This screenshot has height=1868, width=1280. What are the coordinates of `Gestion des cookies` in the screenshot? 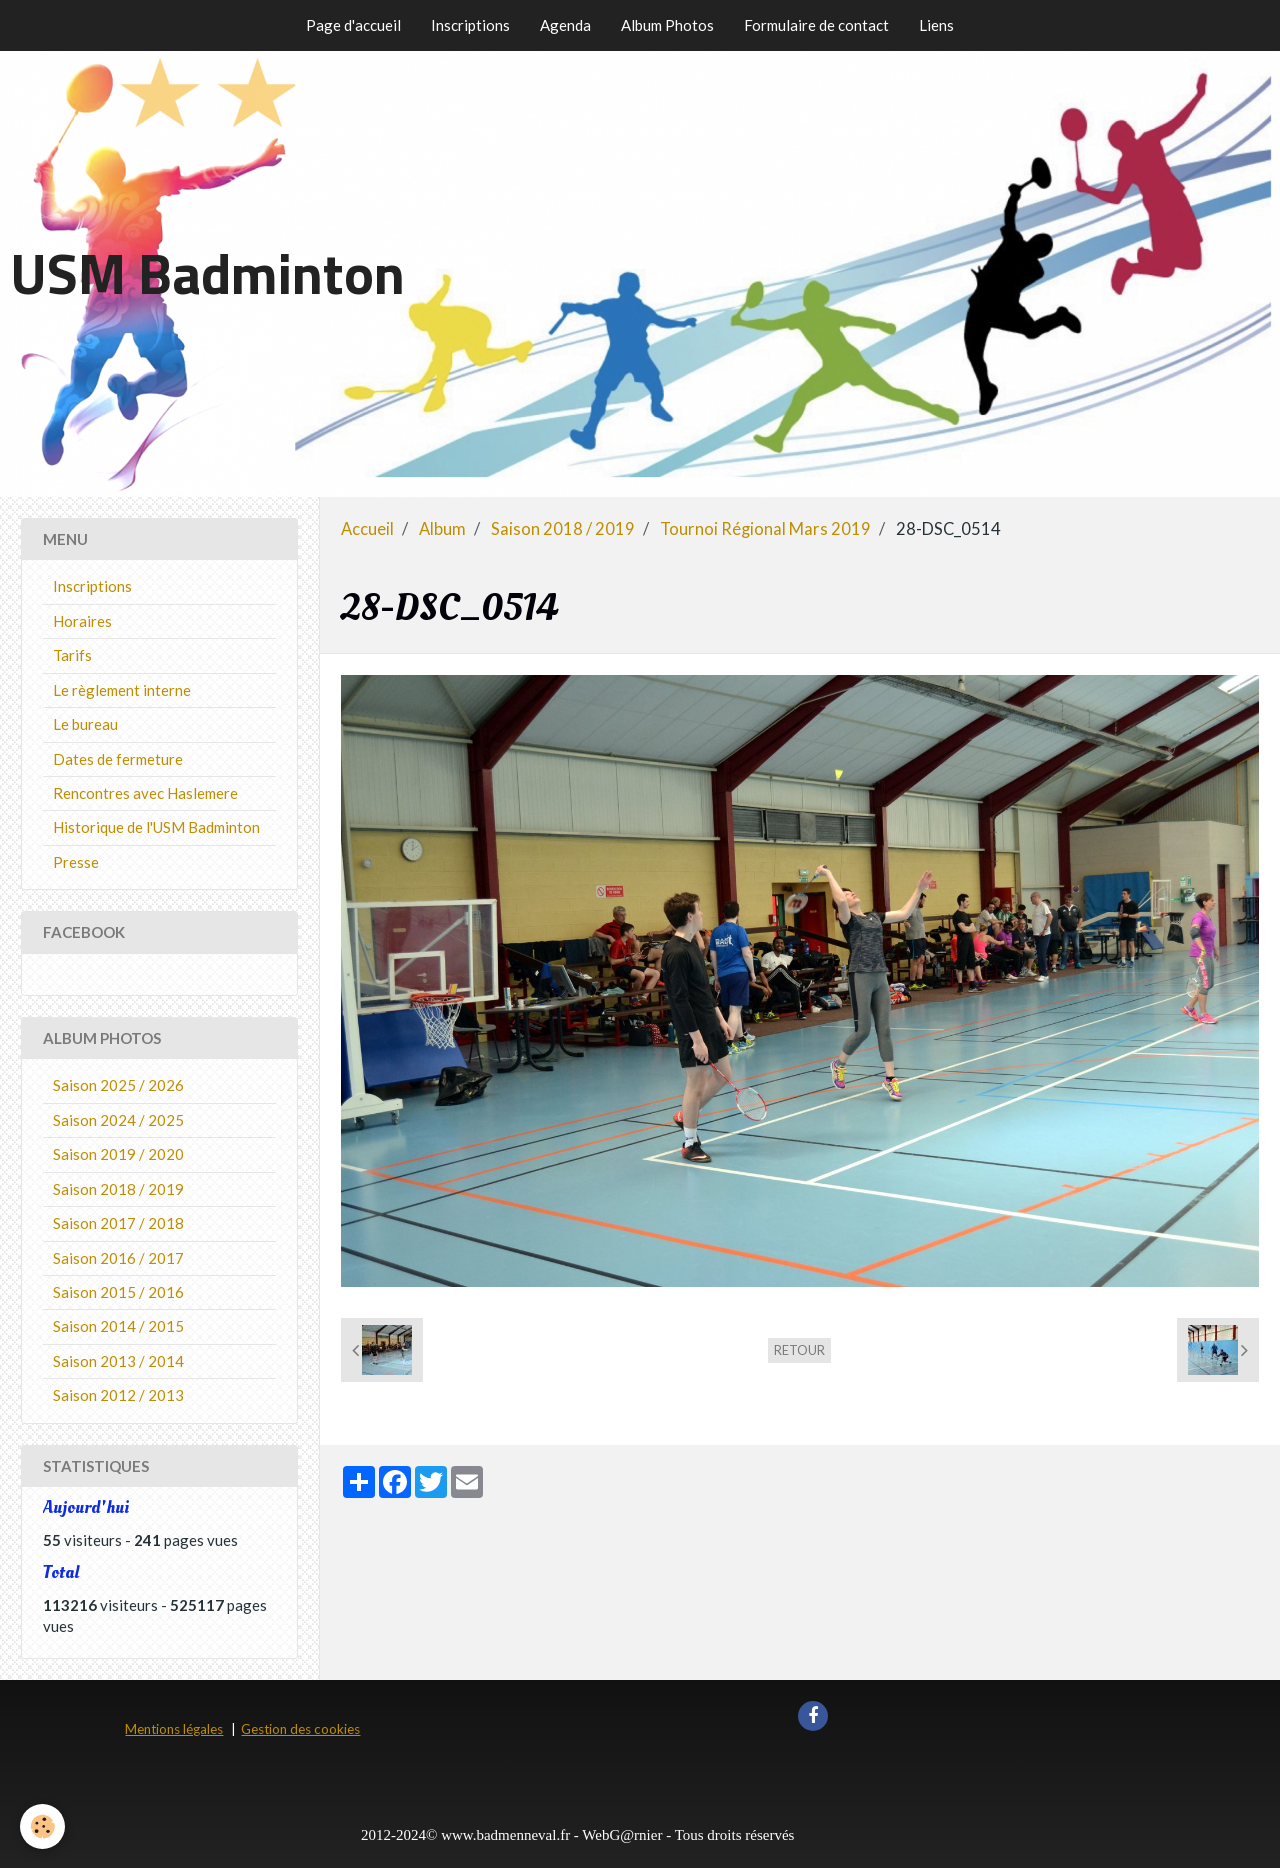 It's located at (300, 1729).